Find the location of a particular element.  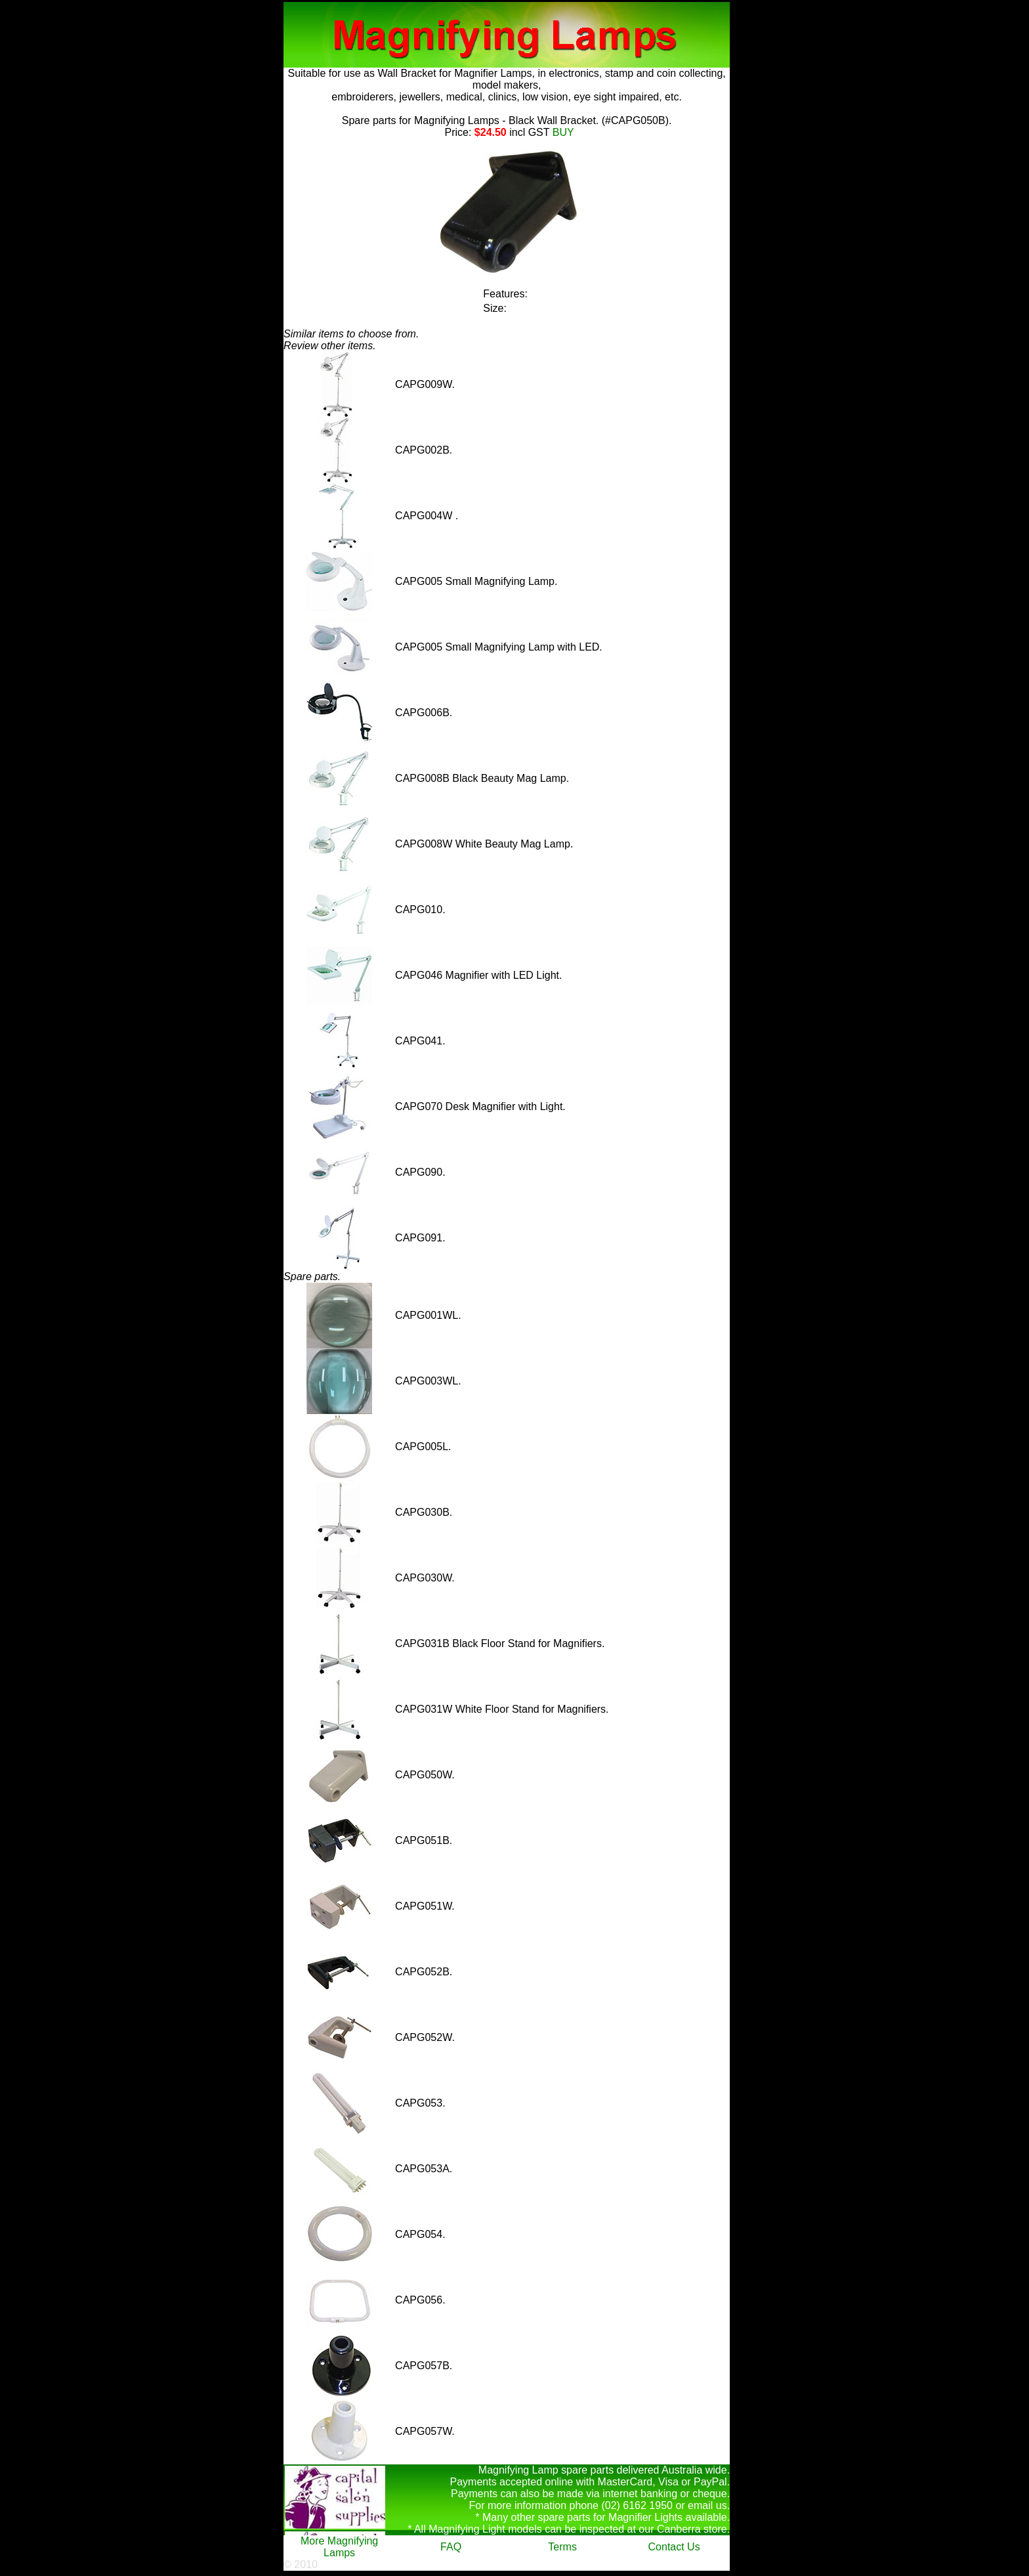

CAPG004W is located at coordinates (425, 515).